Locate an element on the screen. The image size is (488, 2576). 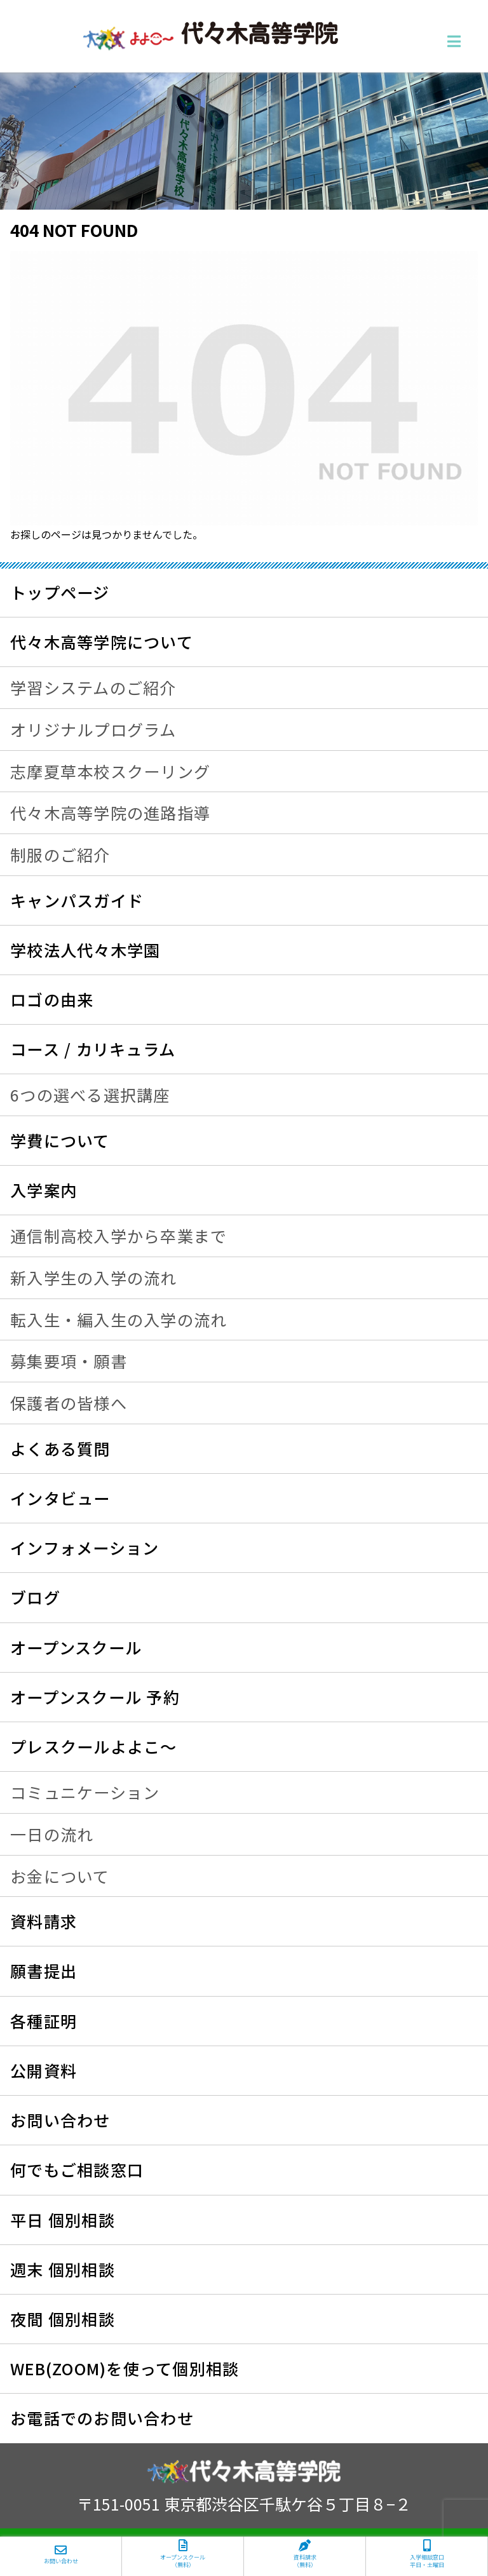
制服のご紹介 is located at coordinates (60, 854).